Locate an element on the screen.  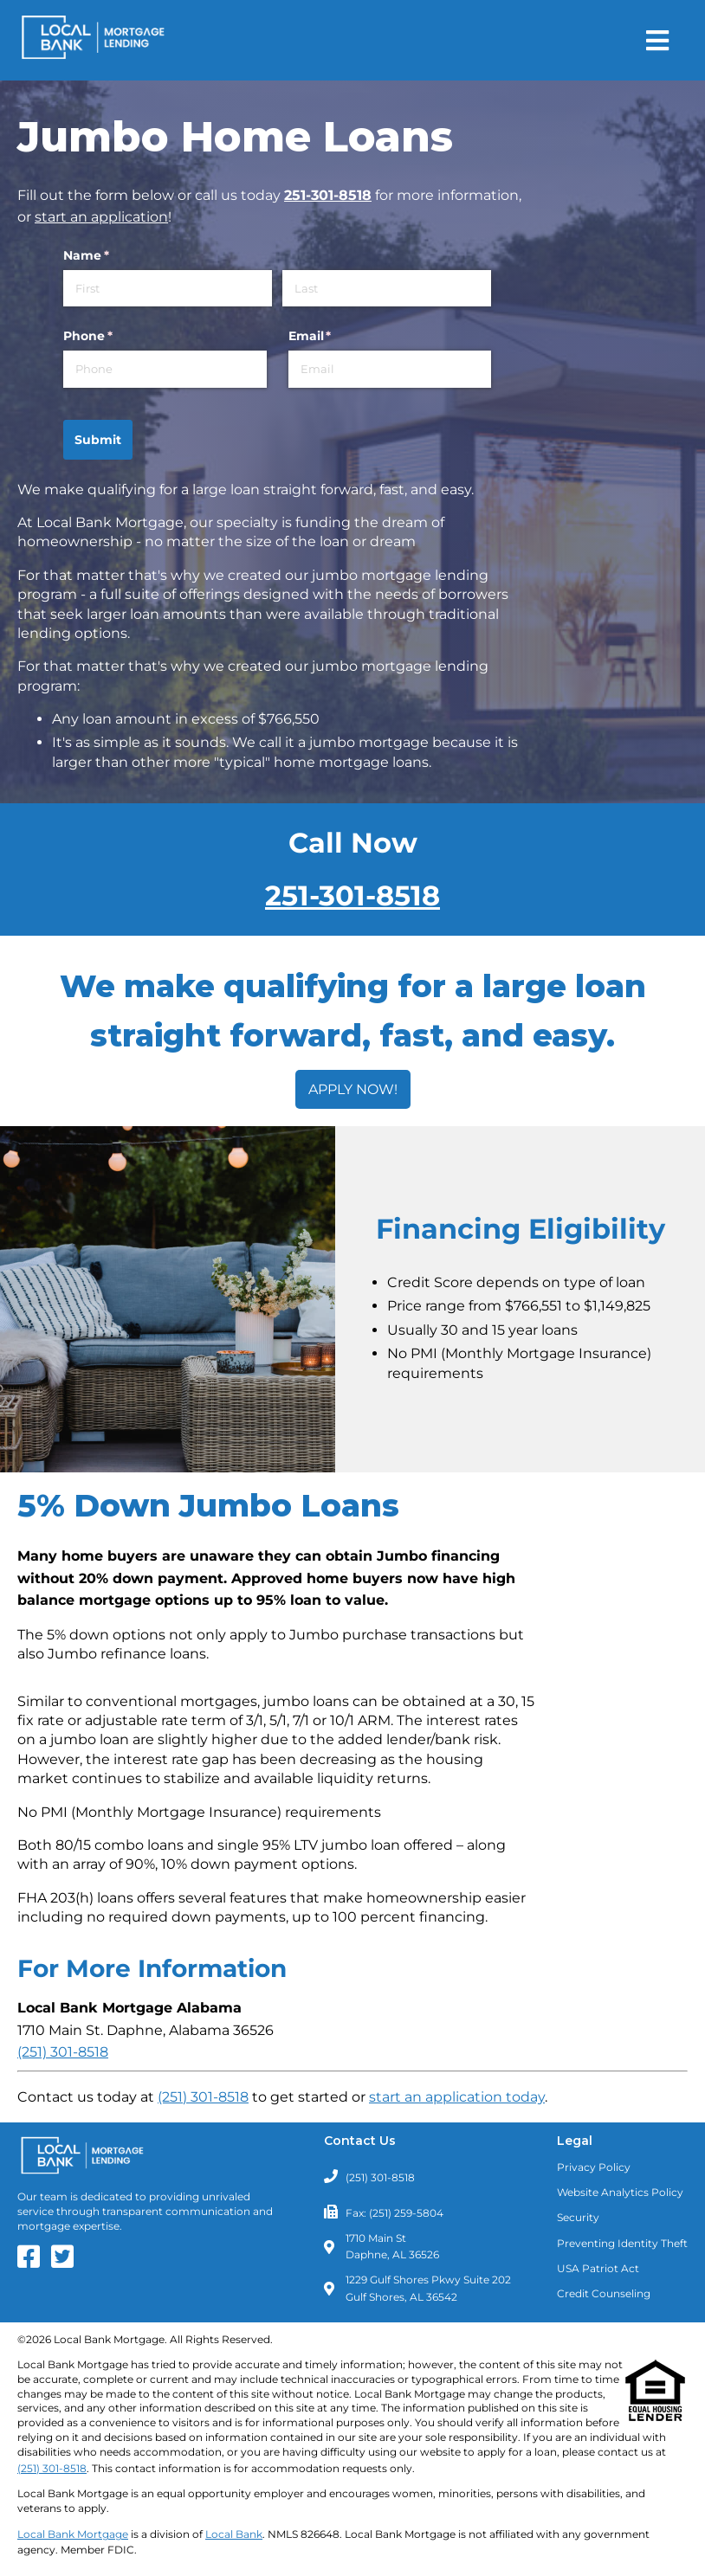
Email is located at coordinates (338, 336).